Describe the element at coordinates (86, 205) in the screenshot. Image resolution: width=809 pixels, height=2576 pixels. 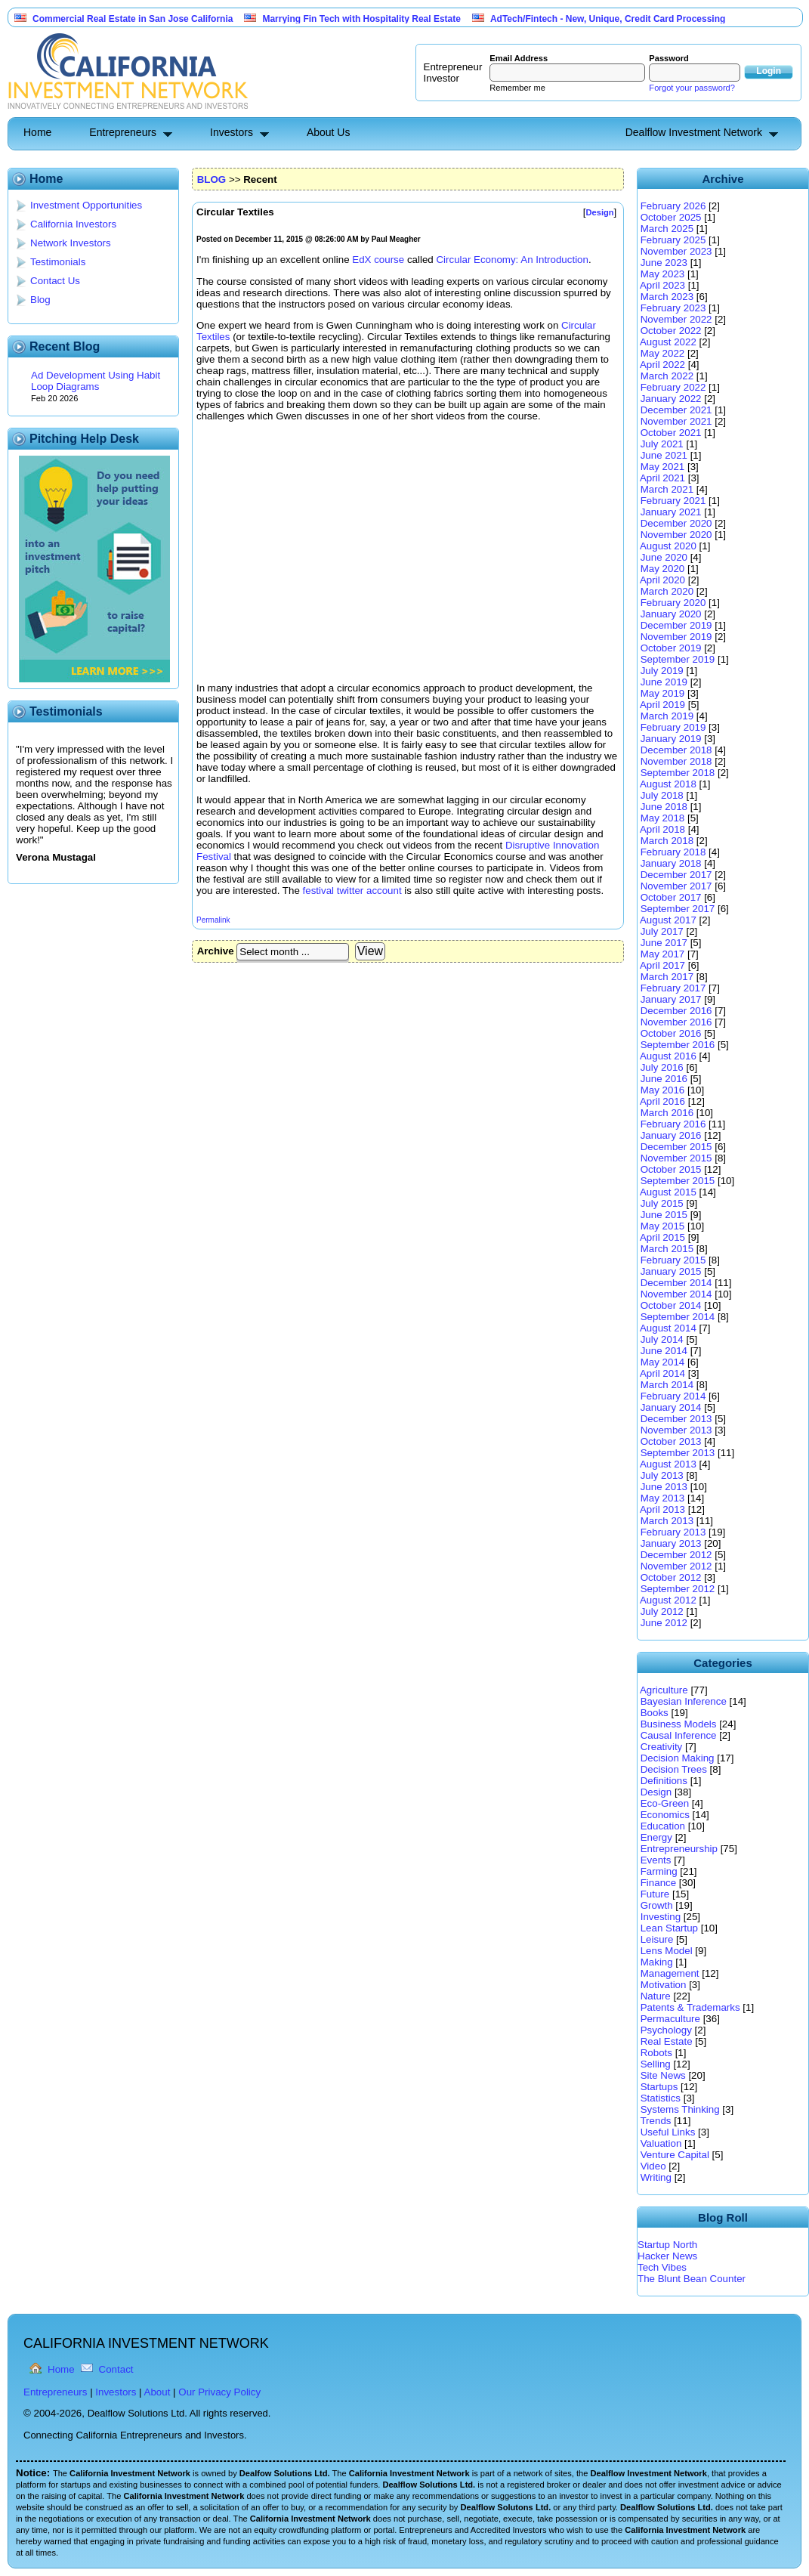
I see `Investment Opportunities` at that location.